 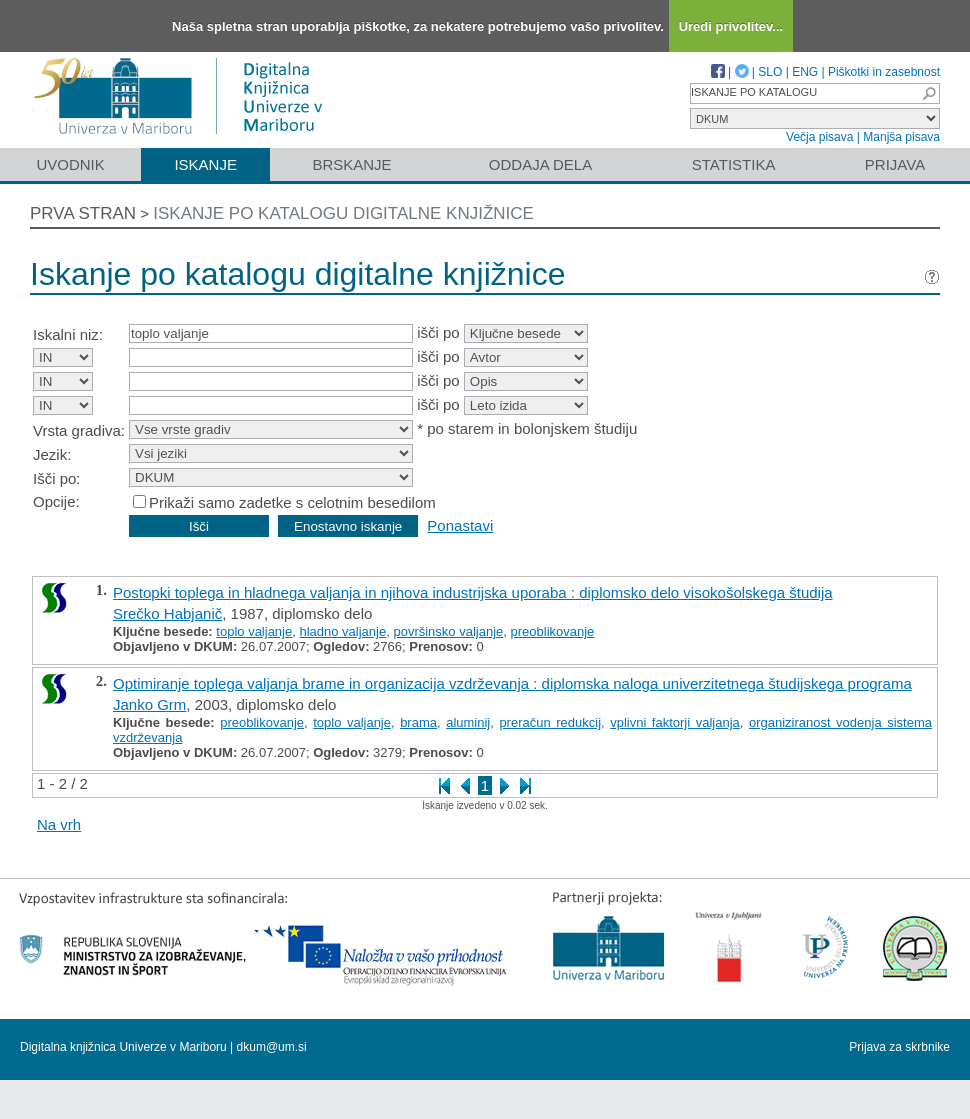 What do you see at coordinates (418, 722) in the screenshot?
I see `brama` at bounding box center [418, 722].